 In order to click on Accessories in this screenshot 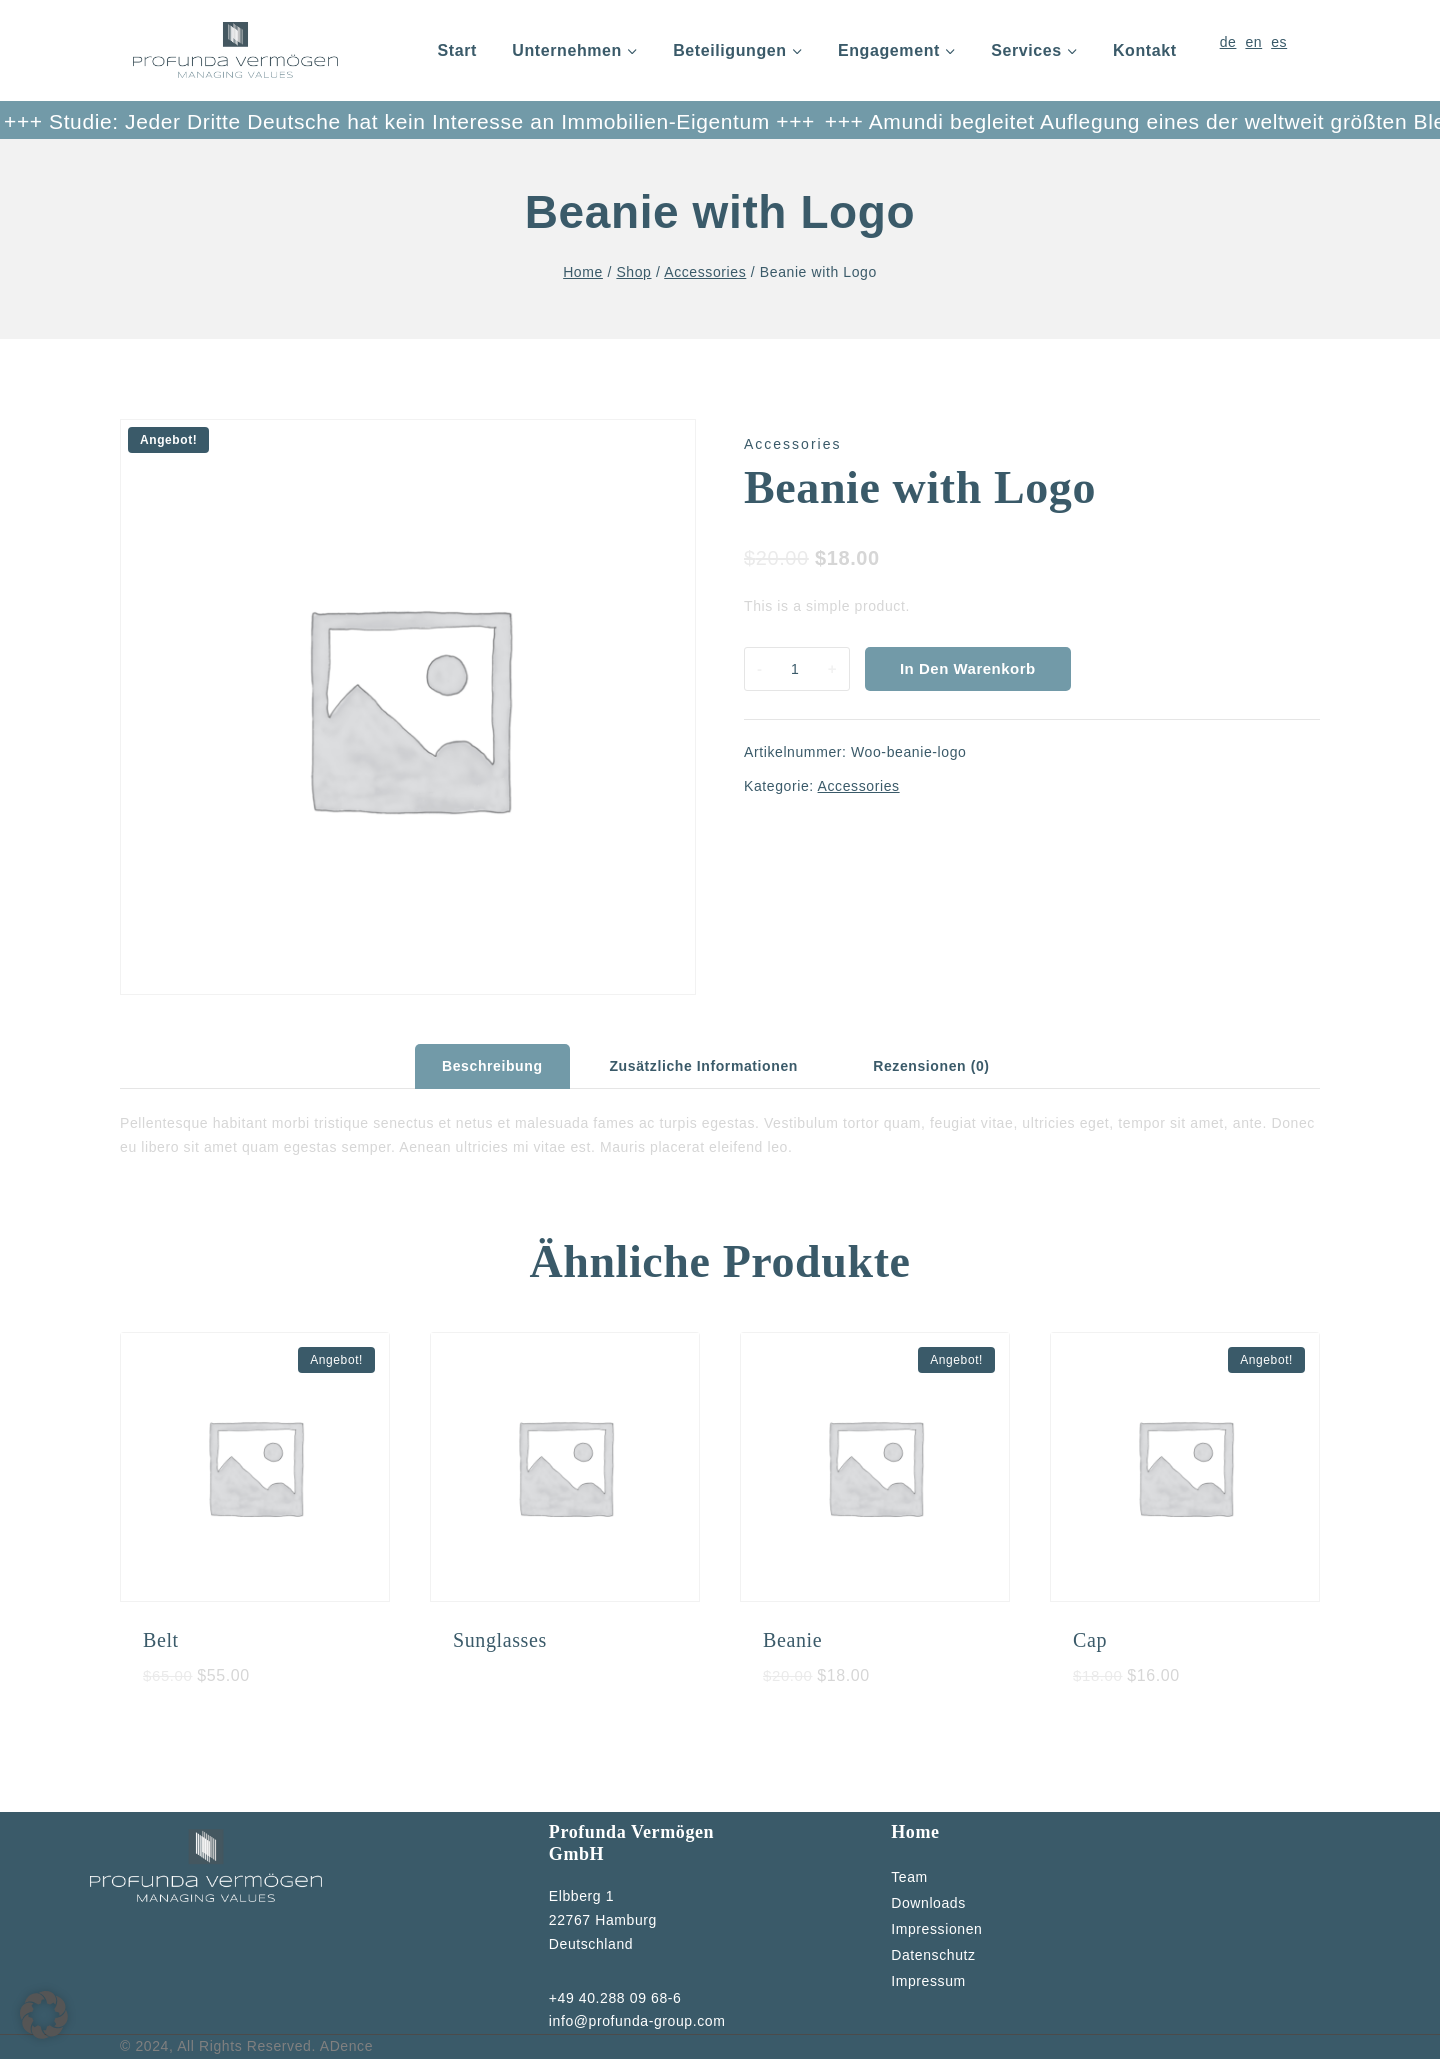, I will do `click(792, 444)`.